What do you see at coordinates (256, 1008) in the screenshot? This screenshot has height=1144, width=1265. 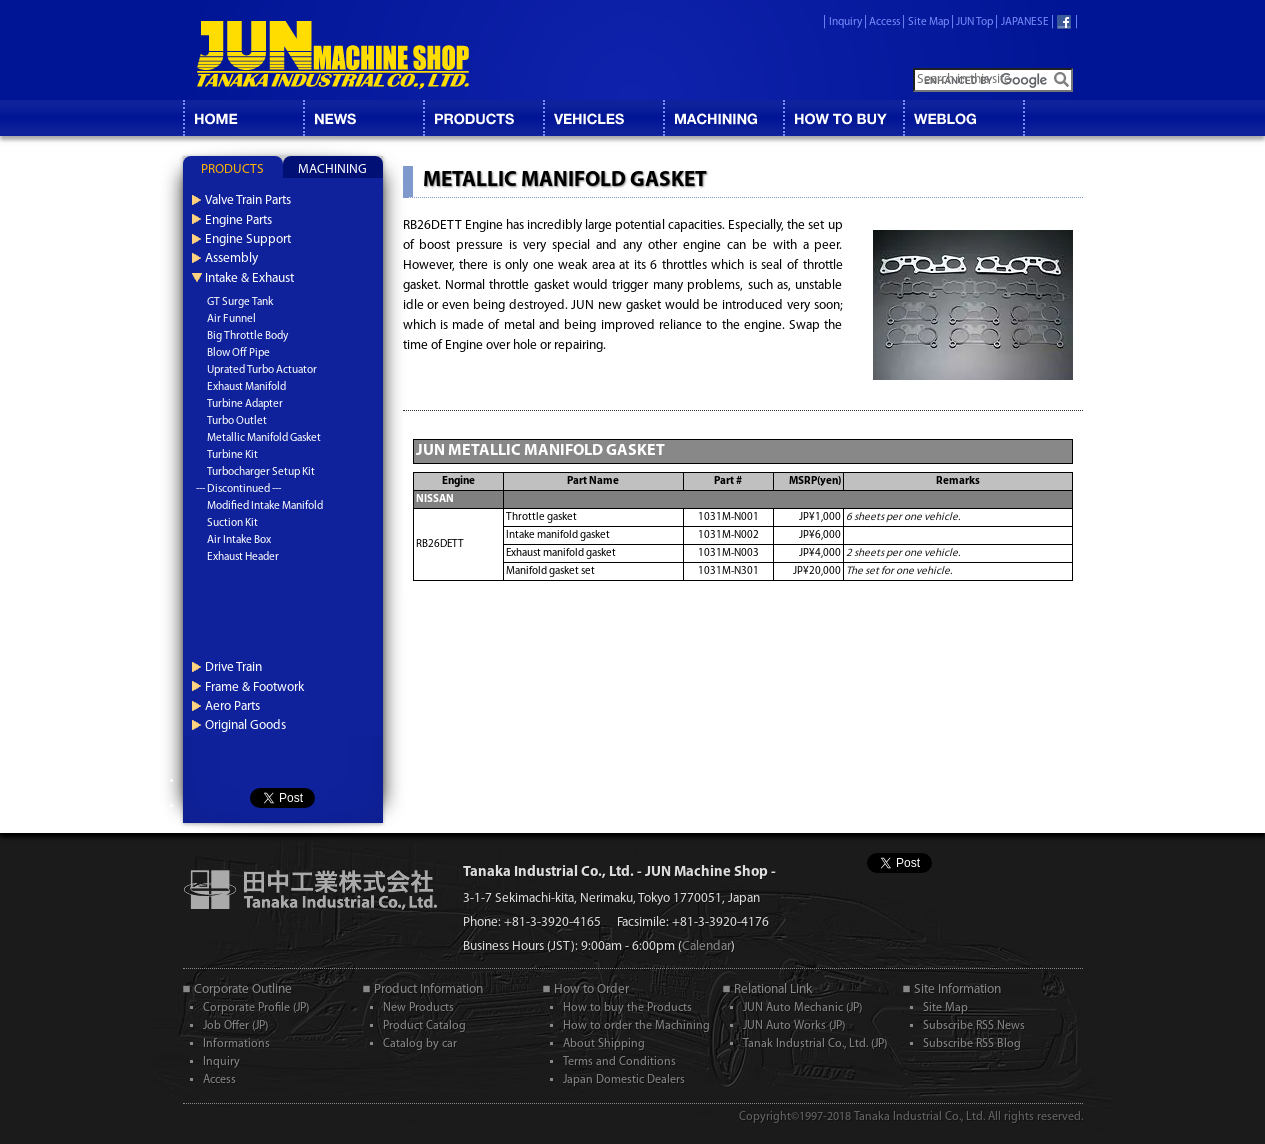 I see `Corporate Profile (JP)` at bounding box center [256, 1008].